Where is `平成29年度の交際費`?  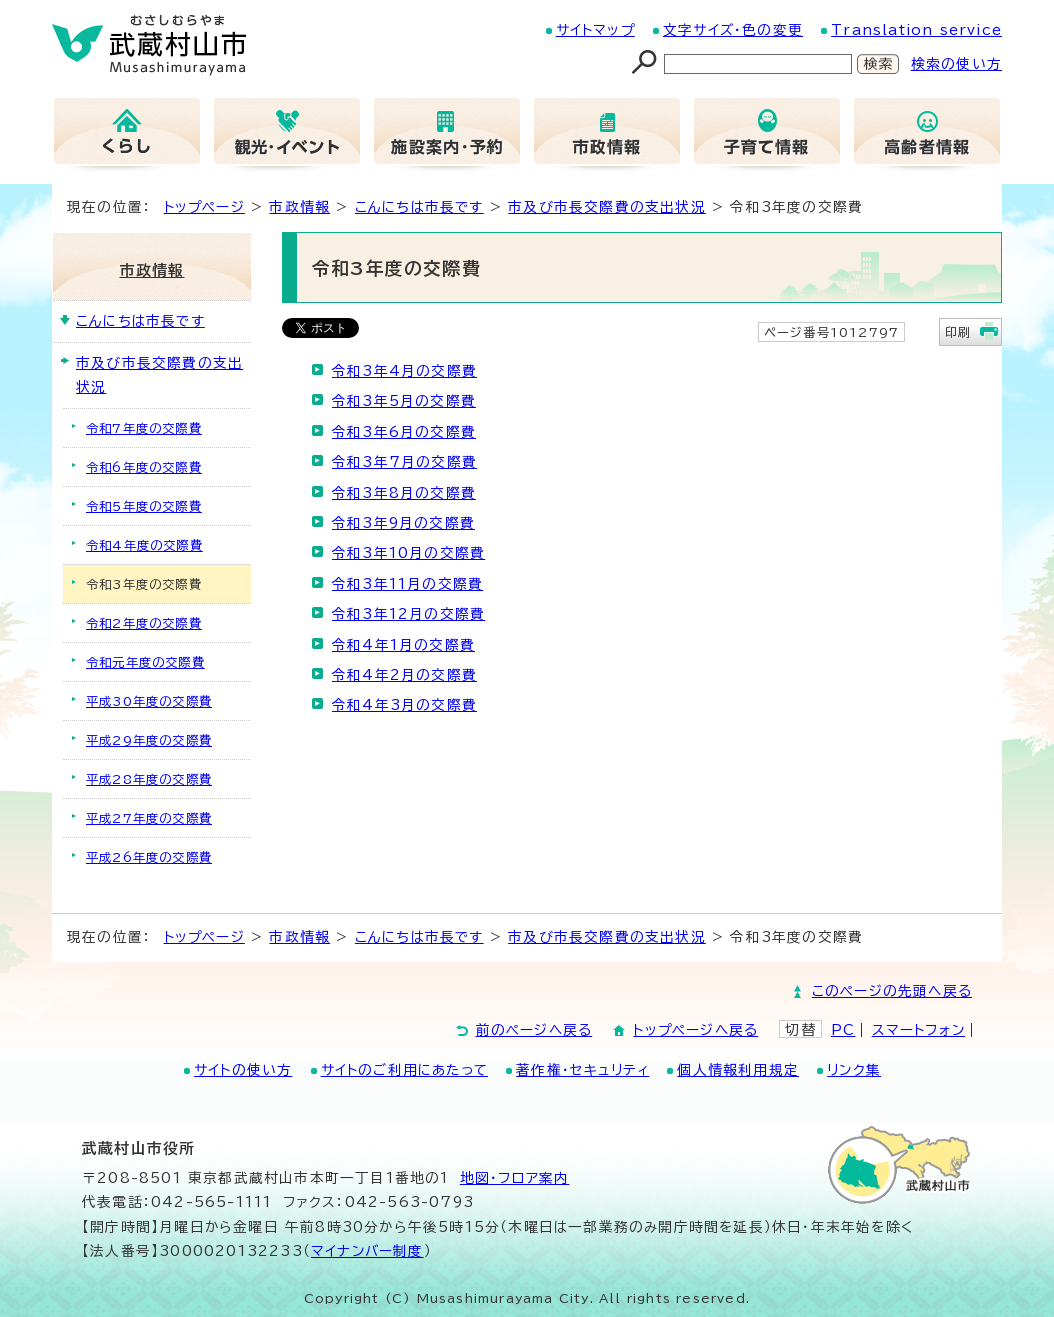 平成29年度の交際費 is located at coordinates (149, 740).